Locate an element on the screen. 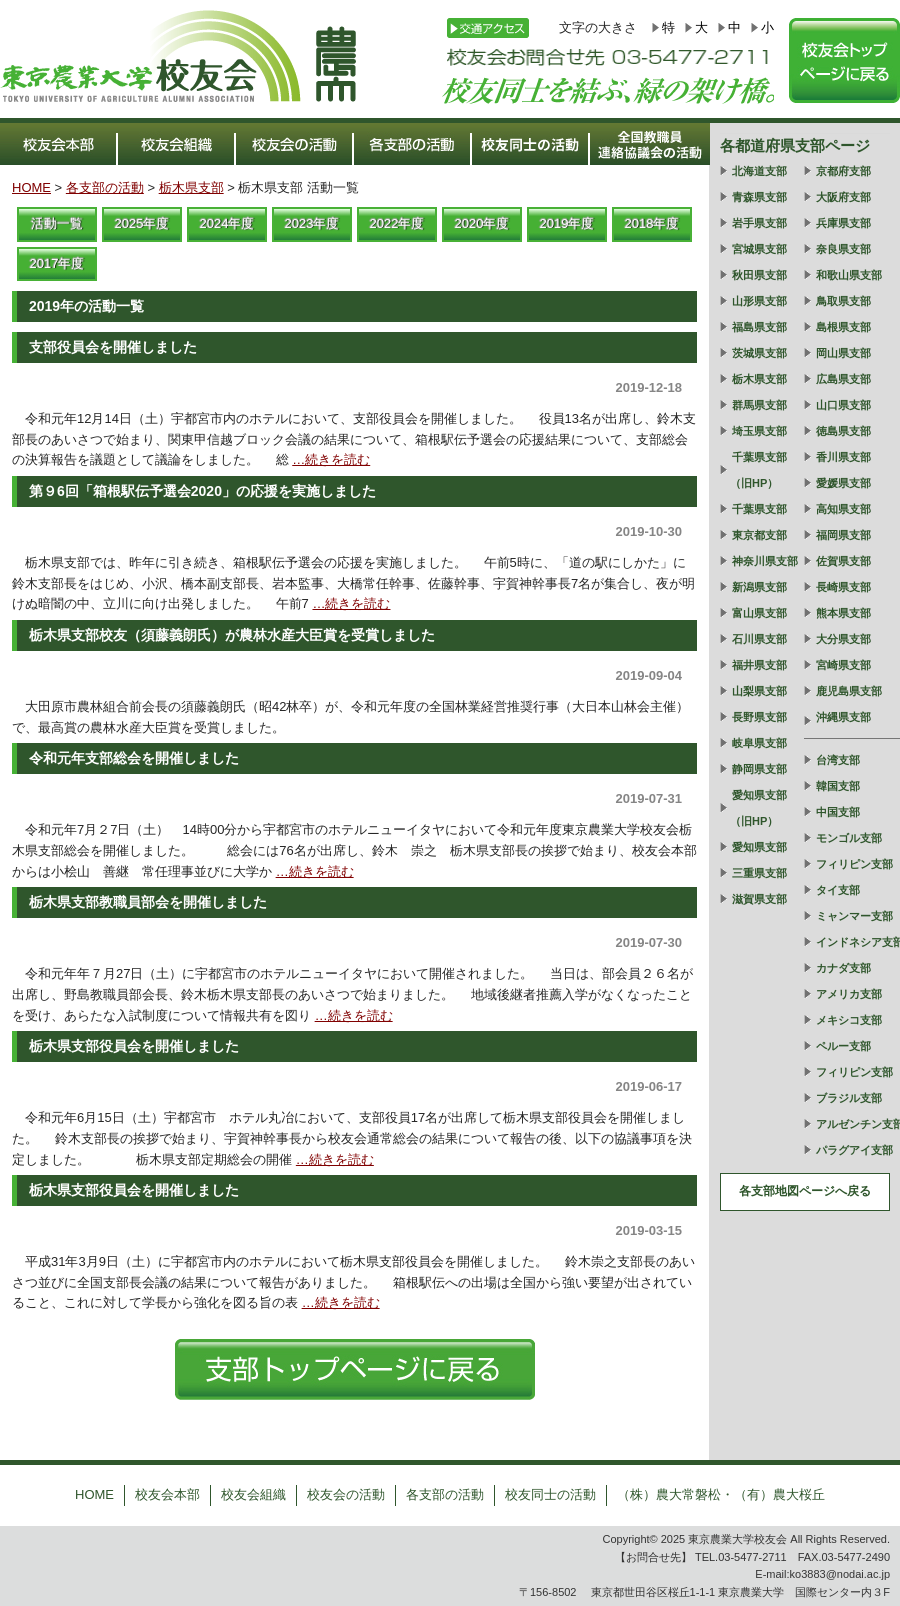  岩手県支部 is located at coordinates (759, 223).